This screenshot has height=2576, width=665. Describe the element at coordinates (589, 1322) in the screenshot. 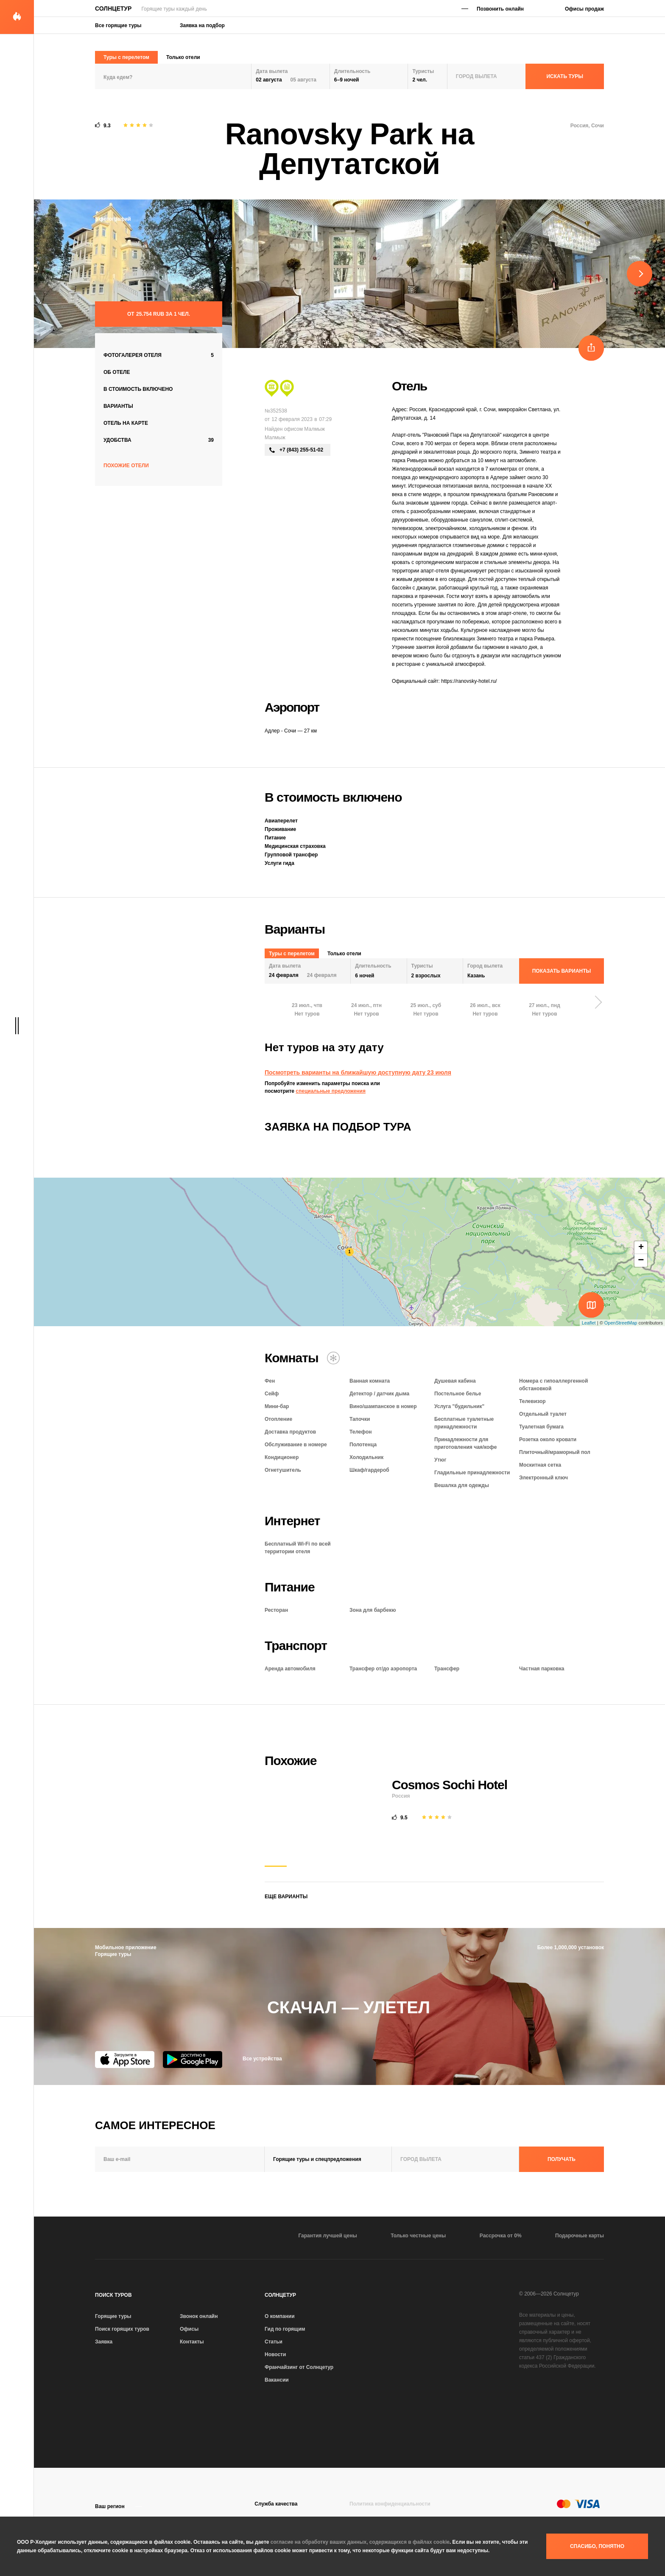

I see `Leaflet` at that location.